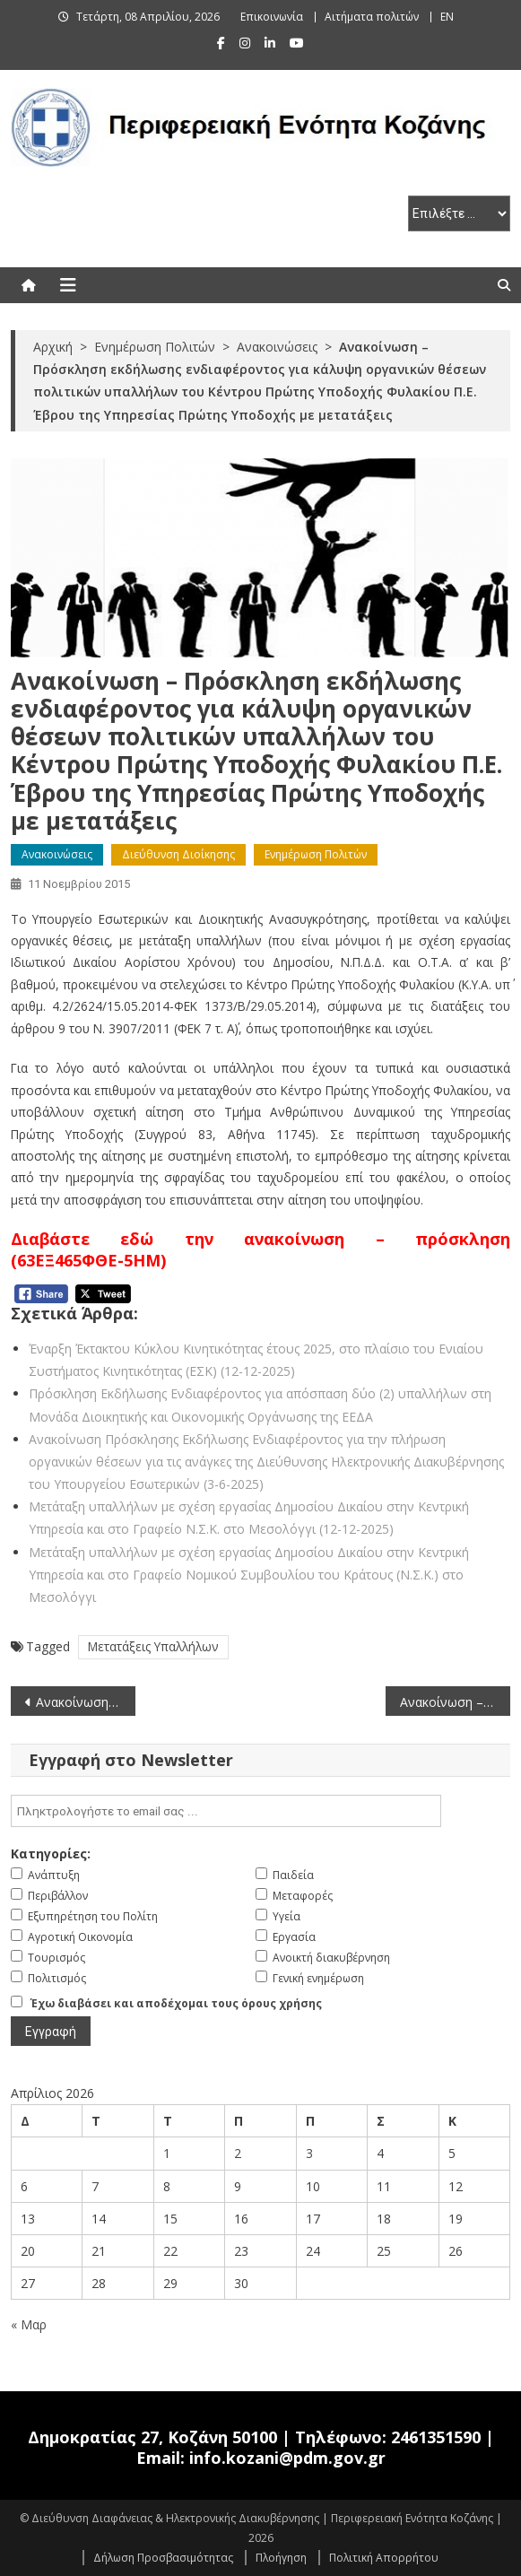  I want to click on [select pe], so click(459, 213).